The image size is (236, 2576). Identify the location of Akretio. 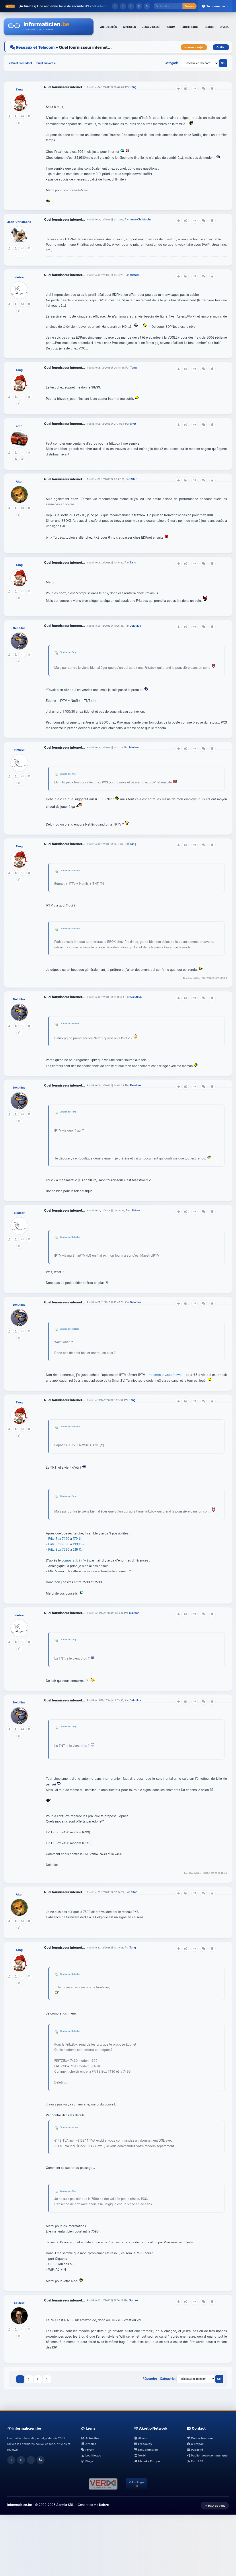
(141, 2438).